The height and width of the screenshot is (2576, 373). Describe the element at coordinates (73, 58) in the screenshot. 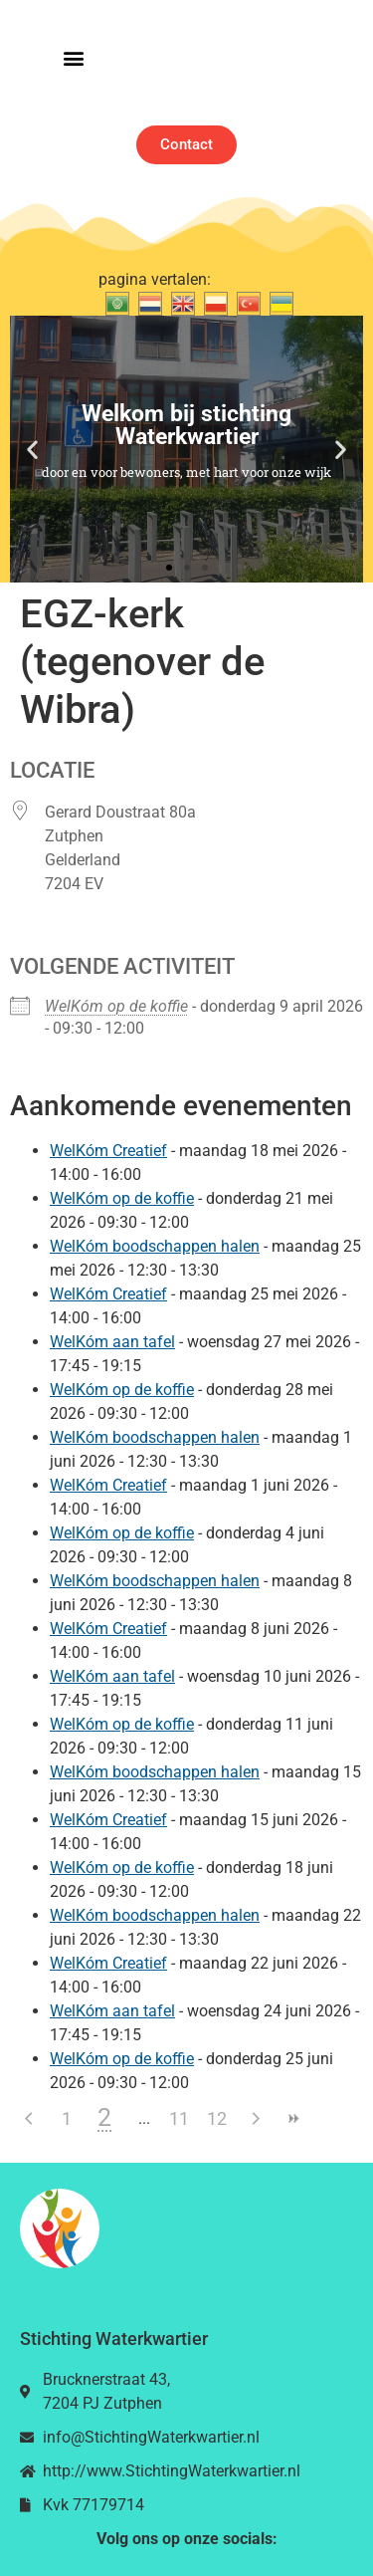

I see `[button]` at that location.